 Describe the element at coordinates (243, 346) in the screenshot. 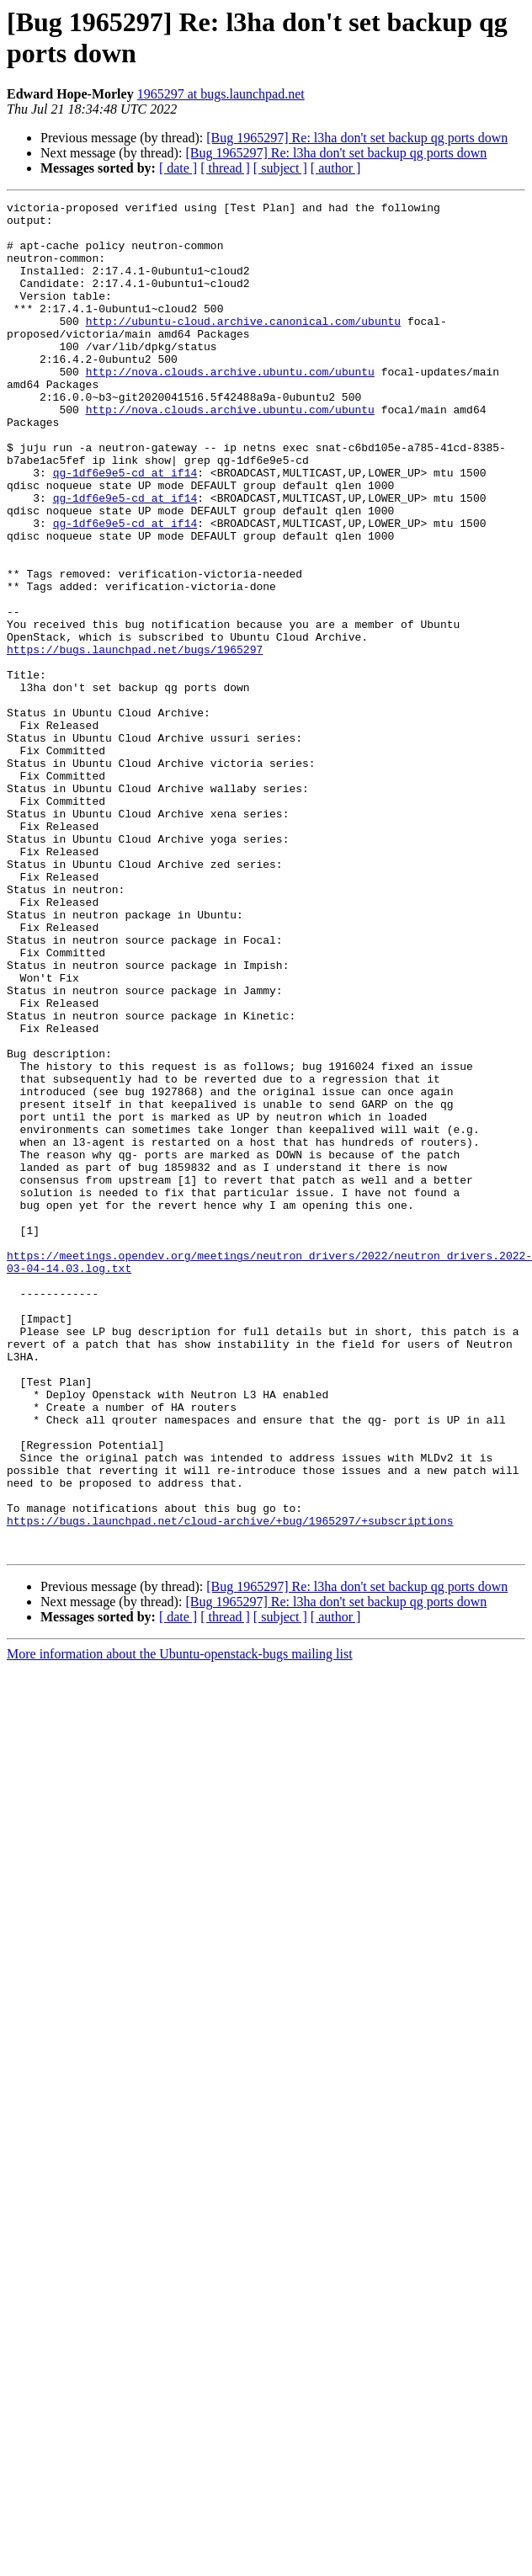

I see `http://ubuntu-cloud.archive.canonical.com/ubuntu` at that location.